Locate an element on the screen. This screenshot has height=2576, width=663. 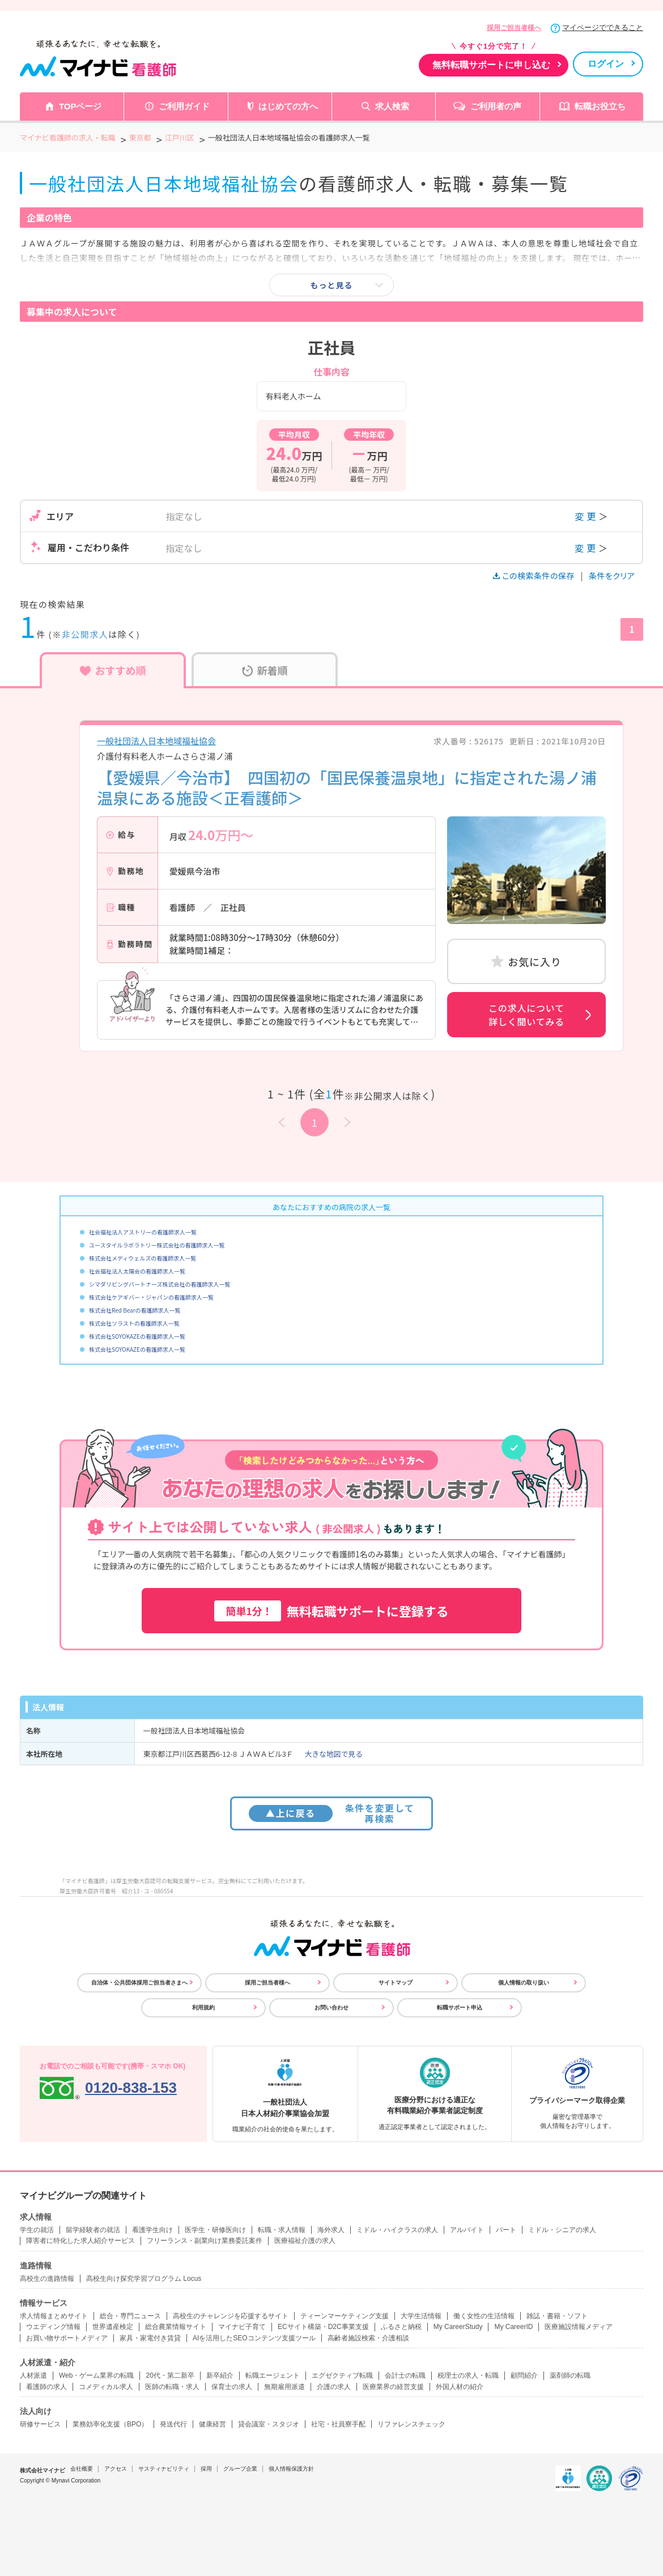
転職エージェント is located at coordinates (272, 2375).